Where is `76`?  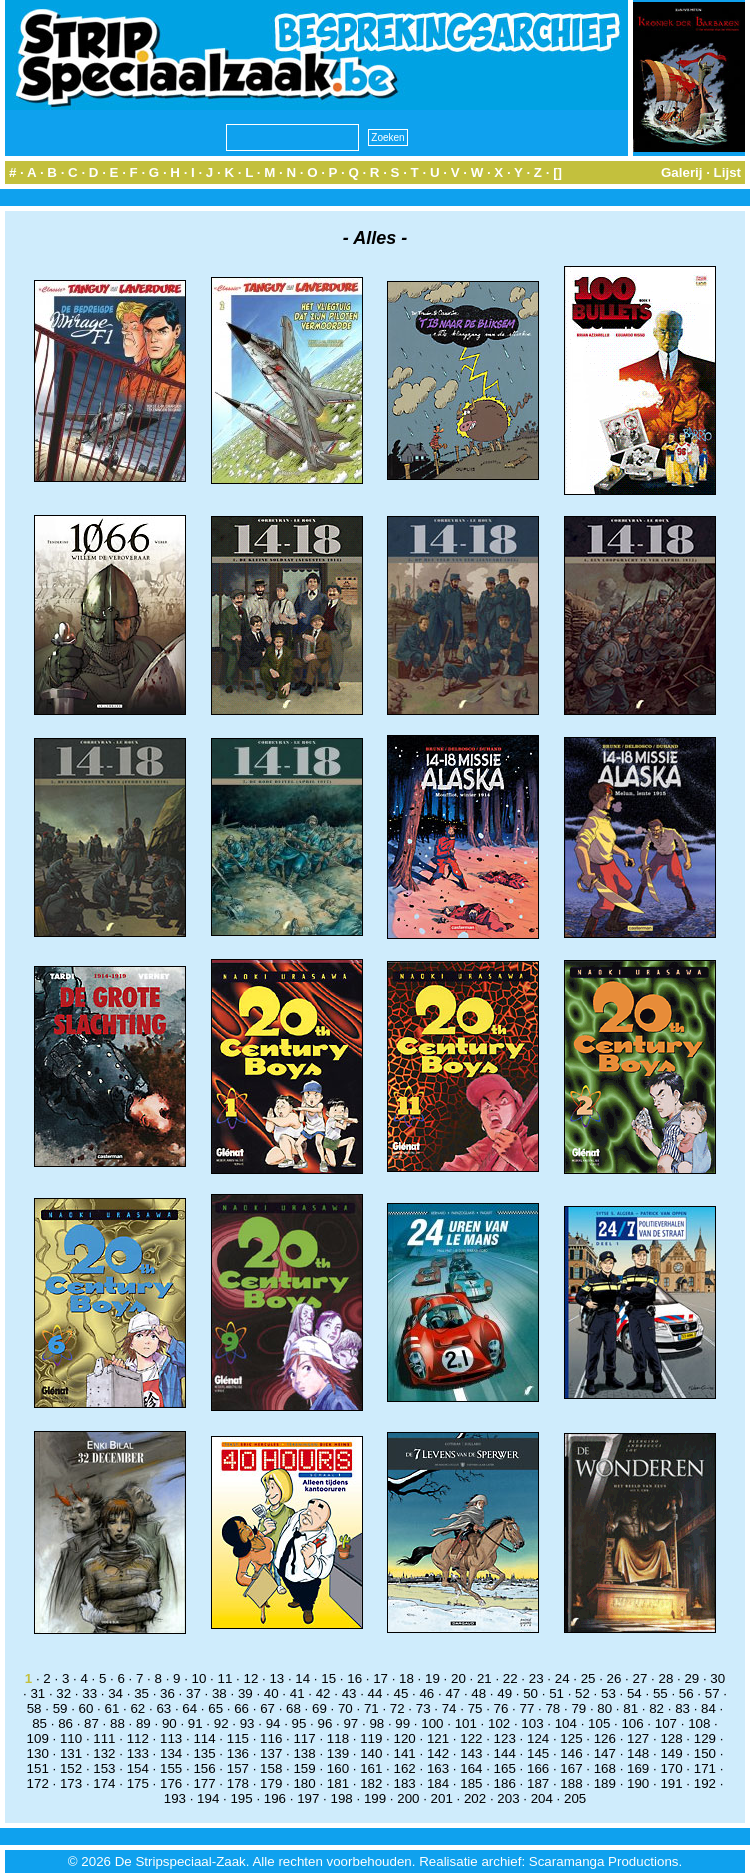
76 is located at coordinates (501, 1708).